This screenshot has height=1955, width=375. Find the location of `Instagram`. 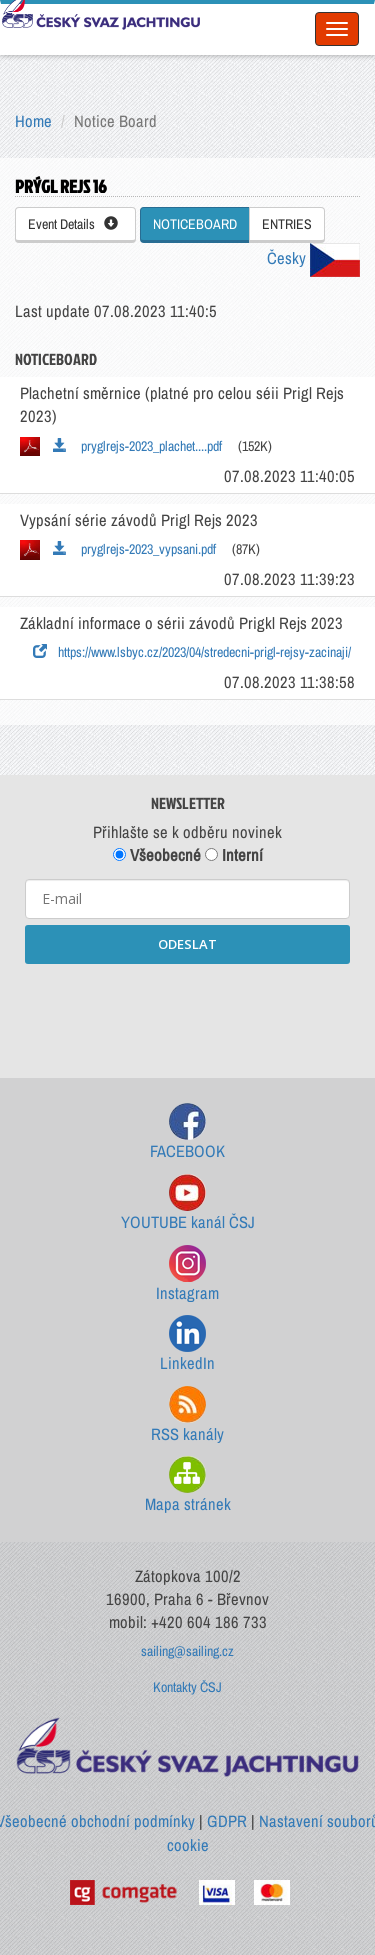

Instagram is located at coordinates (187, 1274).